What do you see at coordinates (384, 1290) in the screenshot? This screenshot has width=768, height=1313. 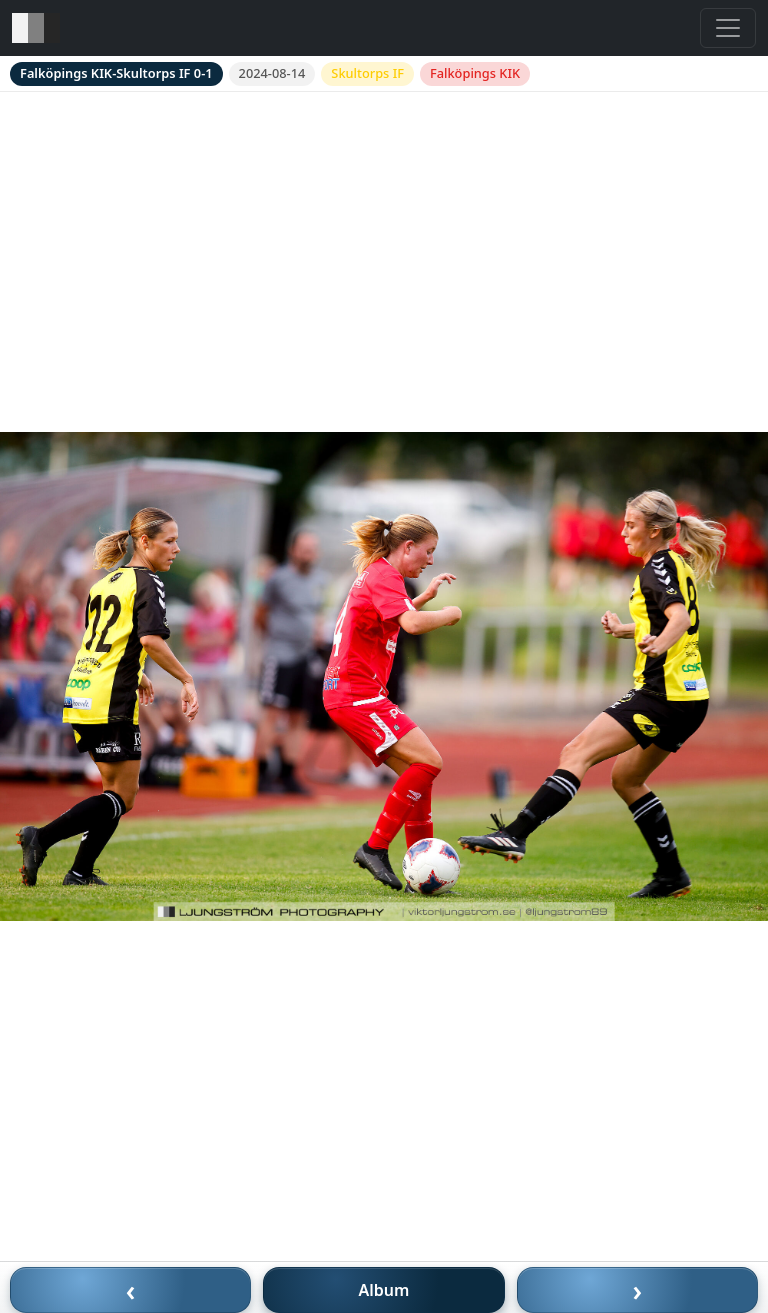 I see `Album [Till album]` at bounding box center [384, 1290].